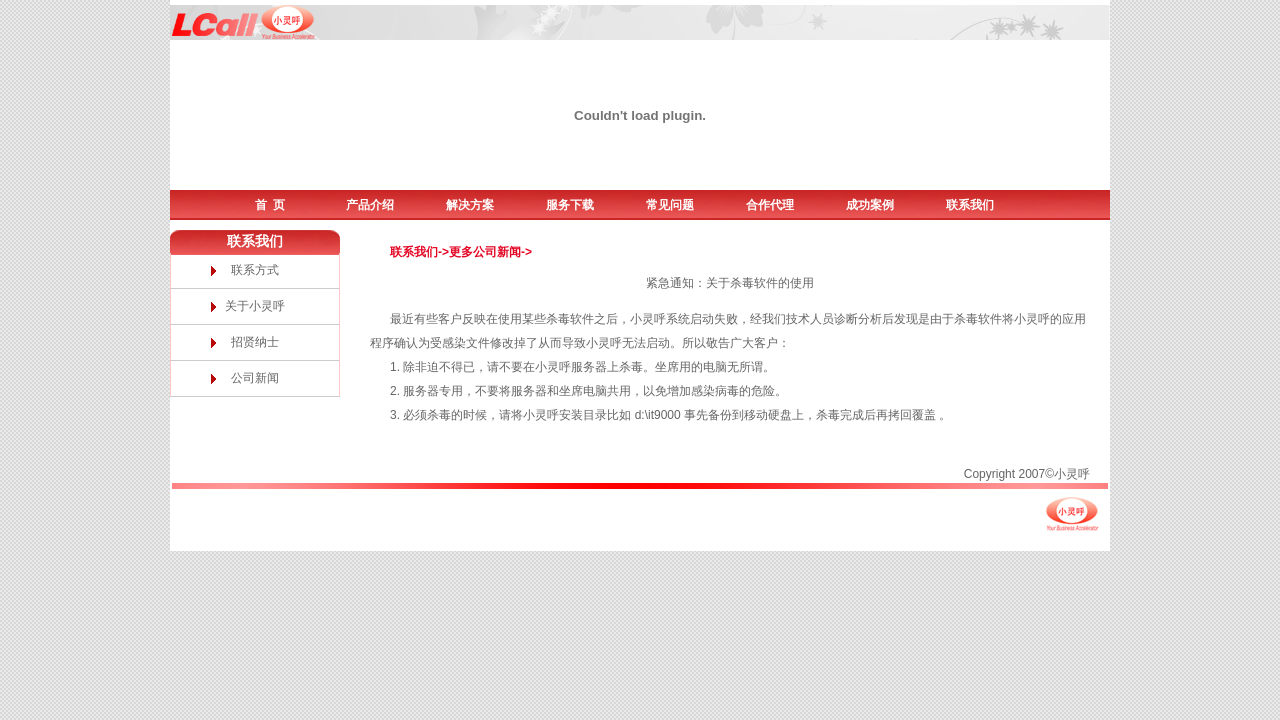  What do you see at coordinates (255, 342) in the screenshot?
I see `招贤纳士` at bounding box center [255, 342].